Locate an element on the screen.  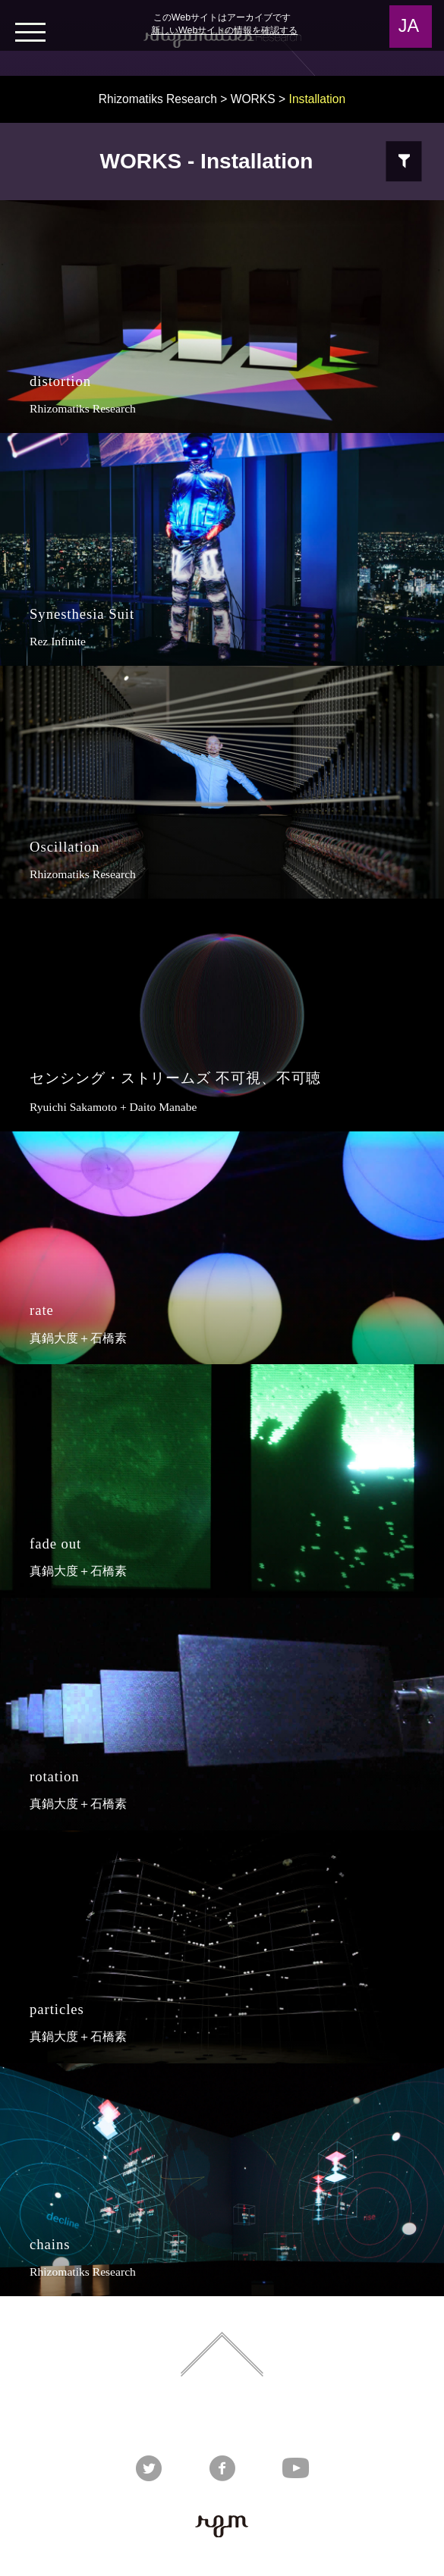
WORKS is located at coordinates (253, 99).